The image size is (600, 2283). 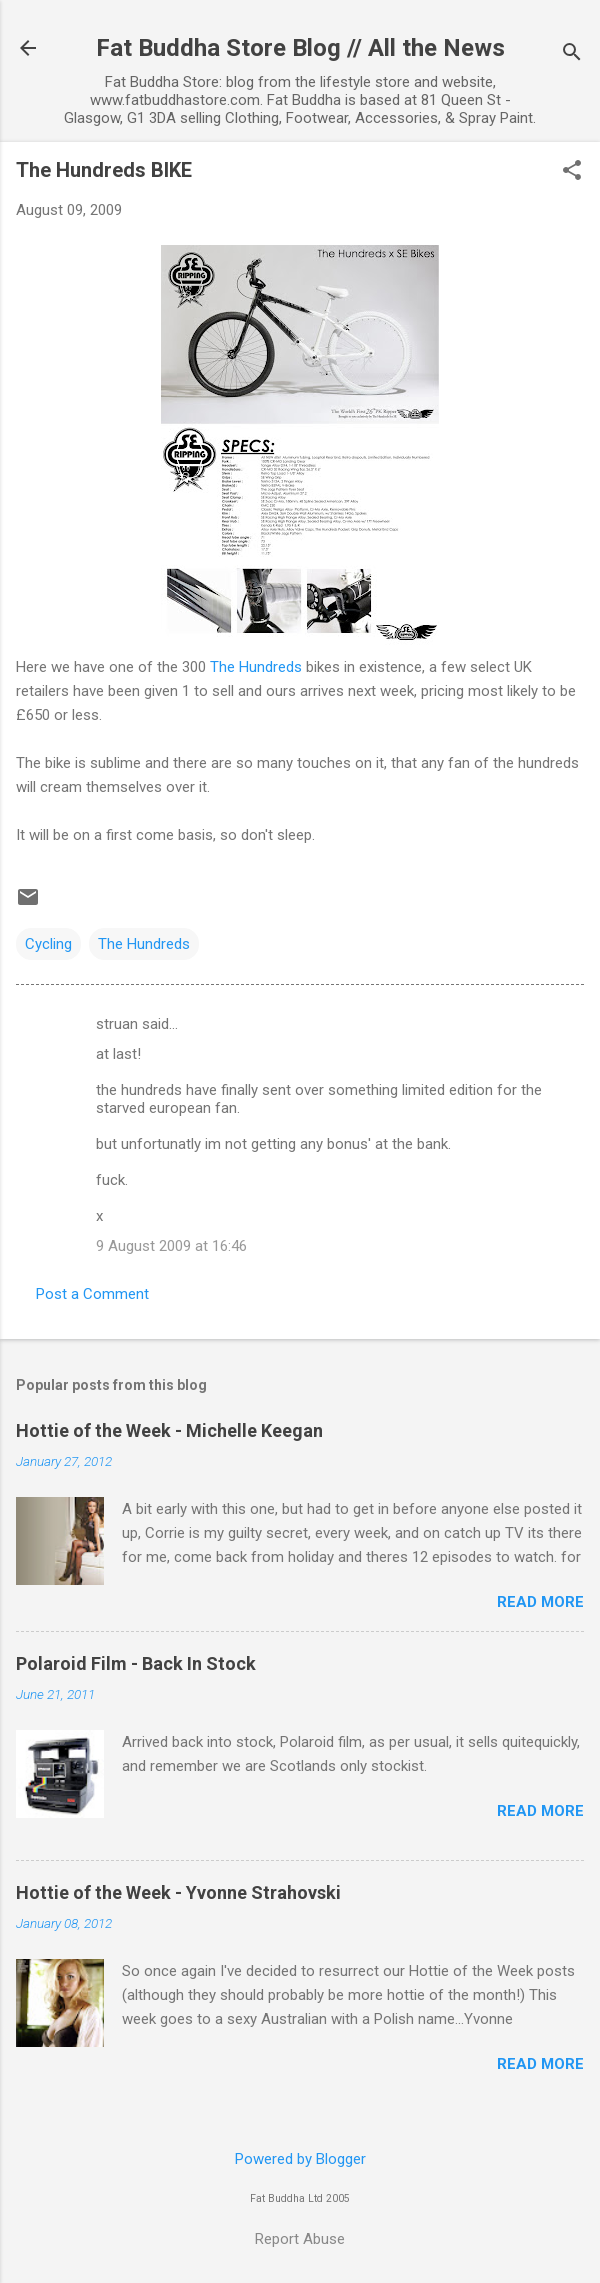 I want to click on [Search], so click(x=572, y=54).